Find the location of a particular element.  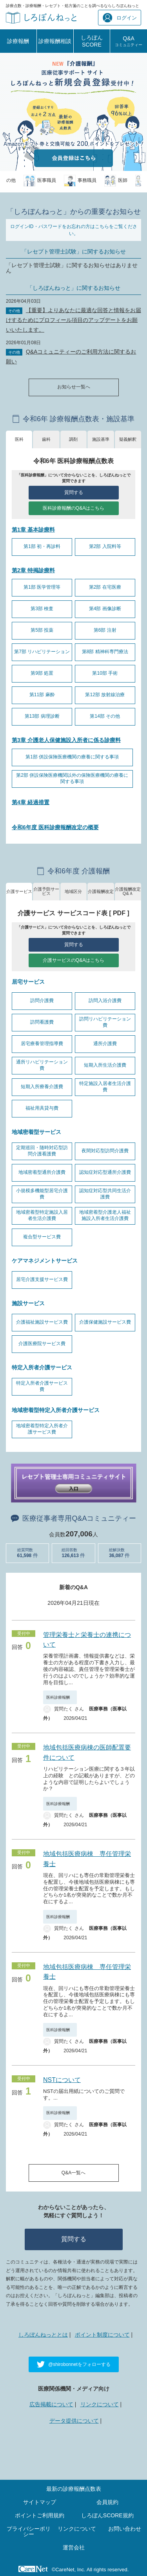

通所介護費 is located at coordinates (105, 1043).